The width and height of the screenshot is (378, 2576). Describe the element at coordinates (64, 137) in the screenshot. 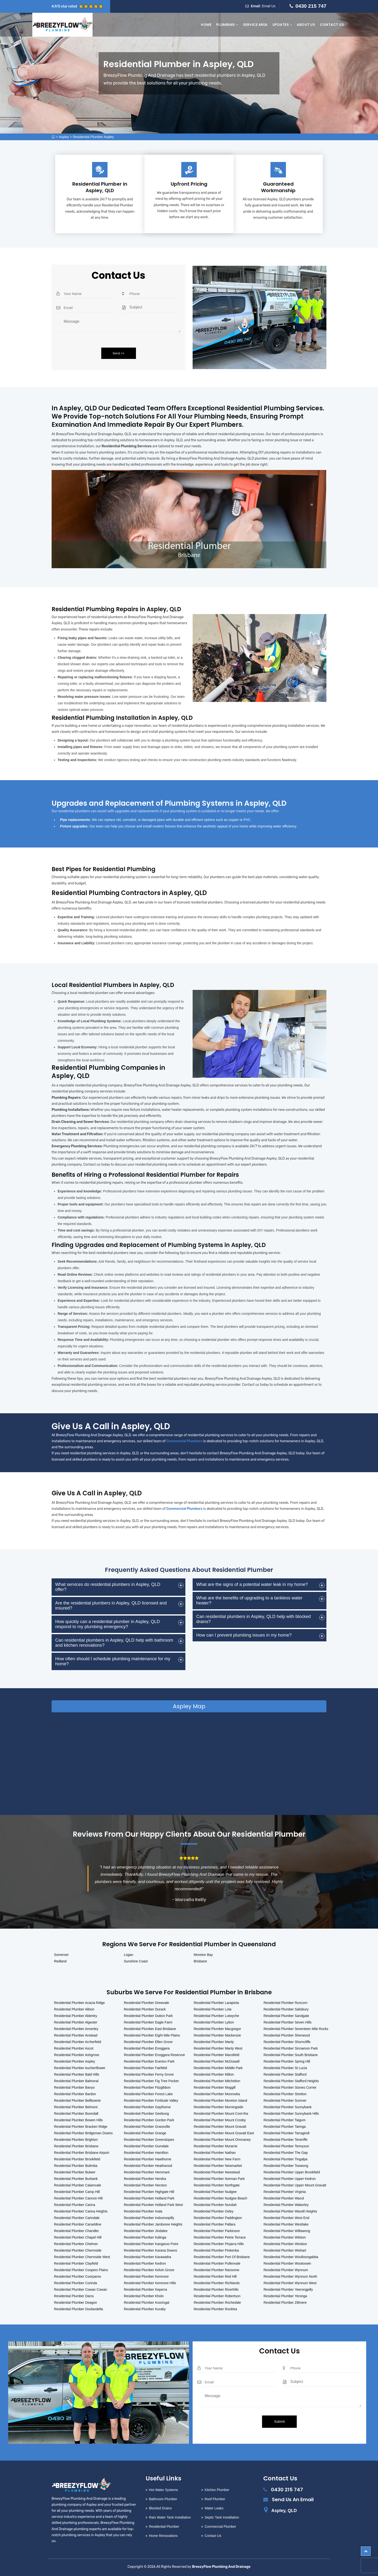

I see `Aspley` at that location.